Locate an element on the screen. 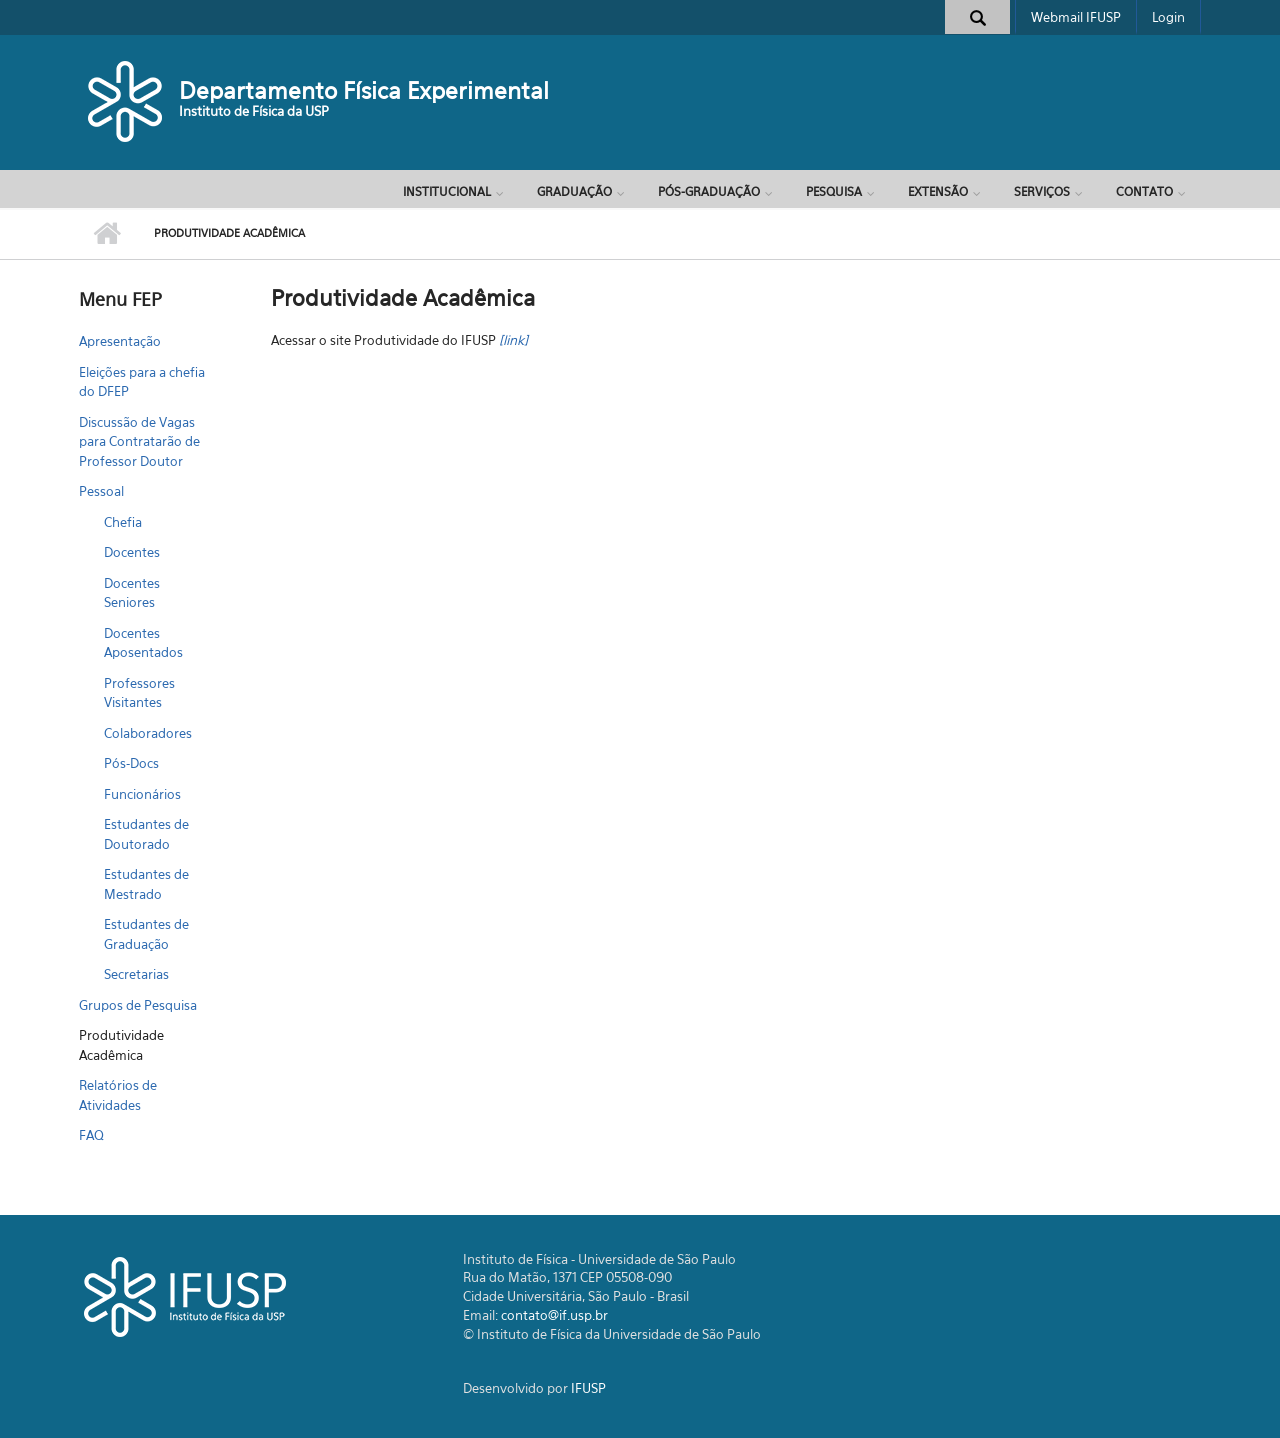  Produtividade Acadêmica is located at coordinates (121, 1045).